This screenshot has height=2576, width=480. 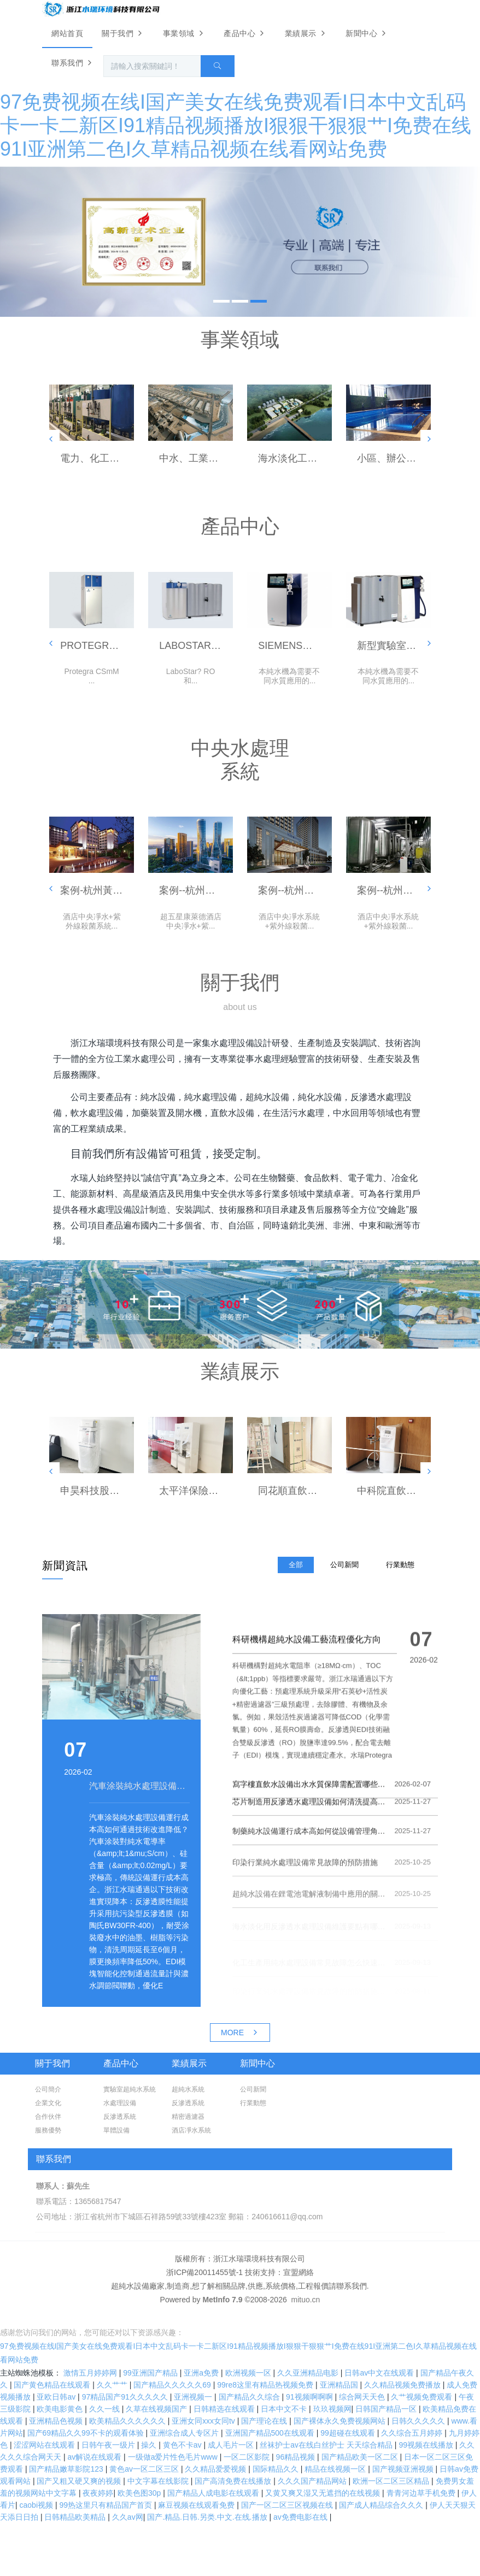 I want to click on 国产视频亚洲视频, so click(x=404, y=2469).